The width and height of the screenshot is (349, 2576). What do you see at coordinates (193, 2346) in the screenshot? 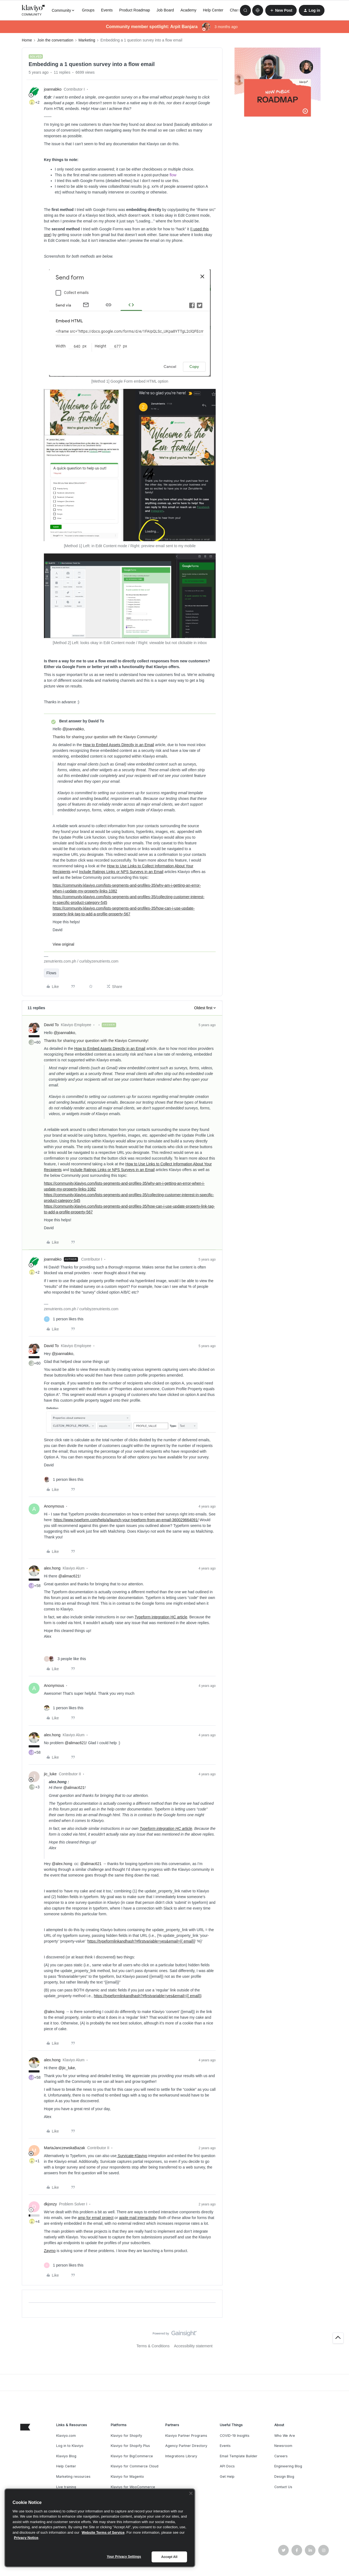
I see `Accessibility statement` at bounding box center [193, 2346].